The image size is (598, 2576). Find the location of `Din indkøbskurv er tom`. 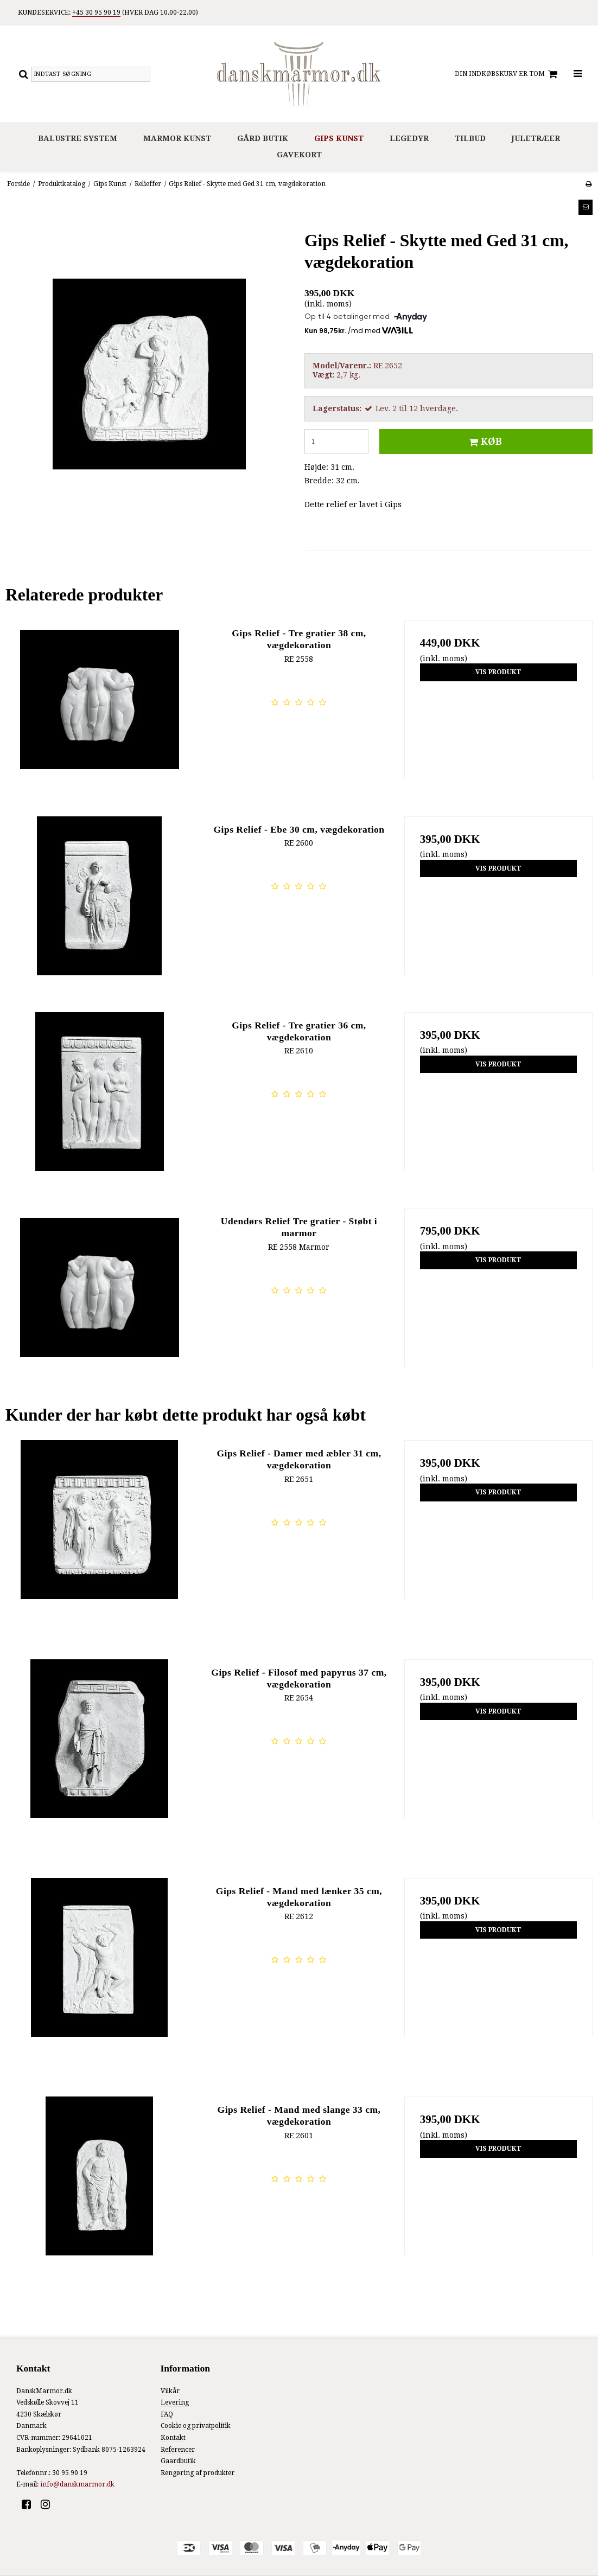

Din indkøbskurv er tom is located at coordinates (508, 74).